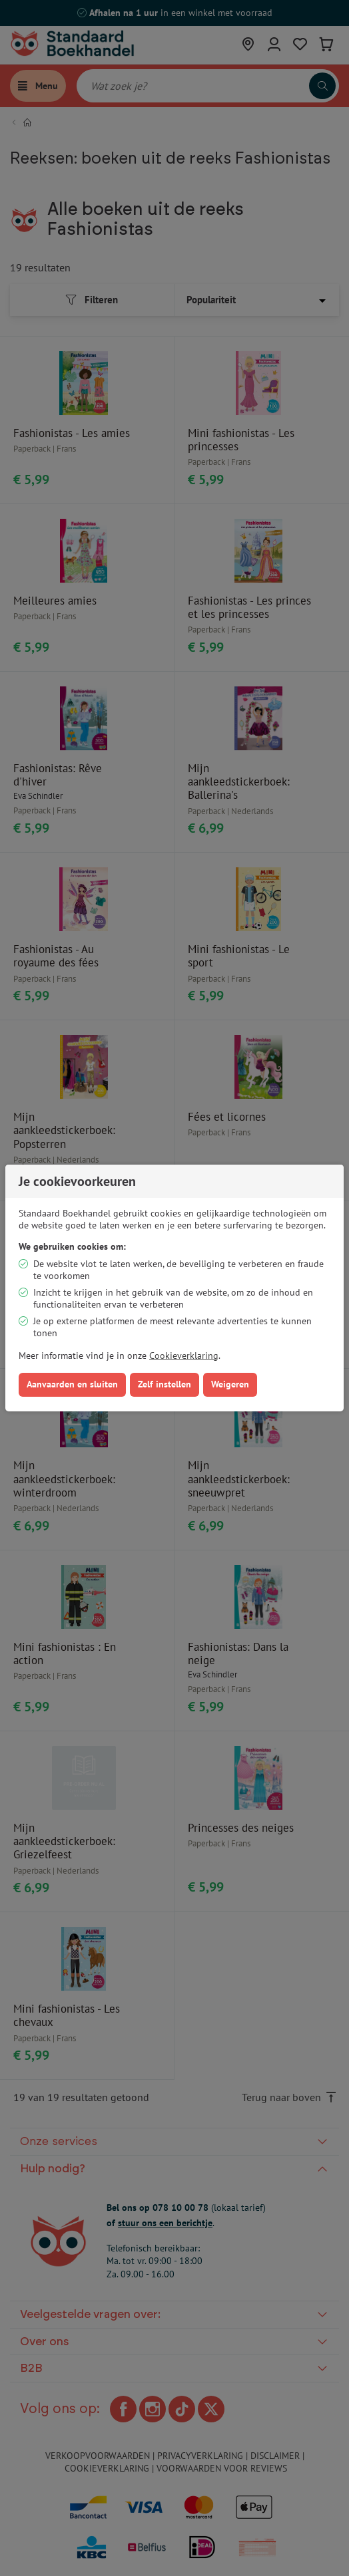  Describe the element at coordinates (230, 1384) in the screenshot. I see `Weigeren` at that location.